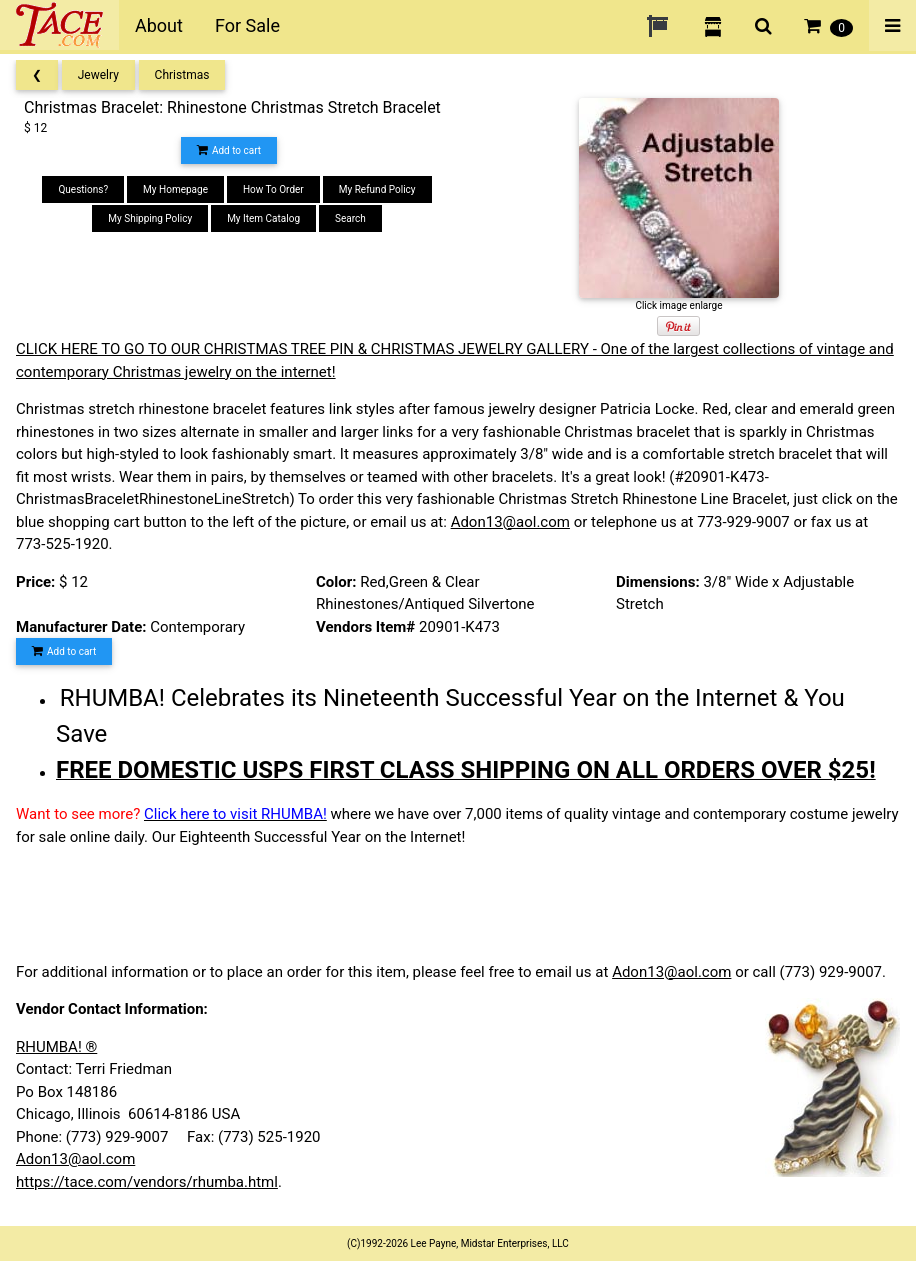  Describe the element at coordinates (150, 218) in the screenshot. I see `My Shipping Policy` at that location.